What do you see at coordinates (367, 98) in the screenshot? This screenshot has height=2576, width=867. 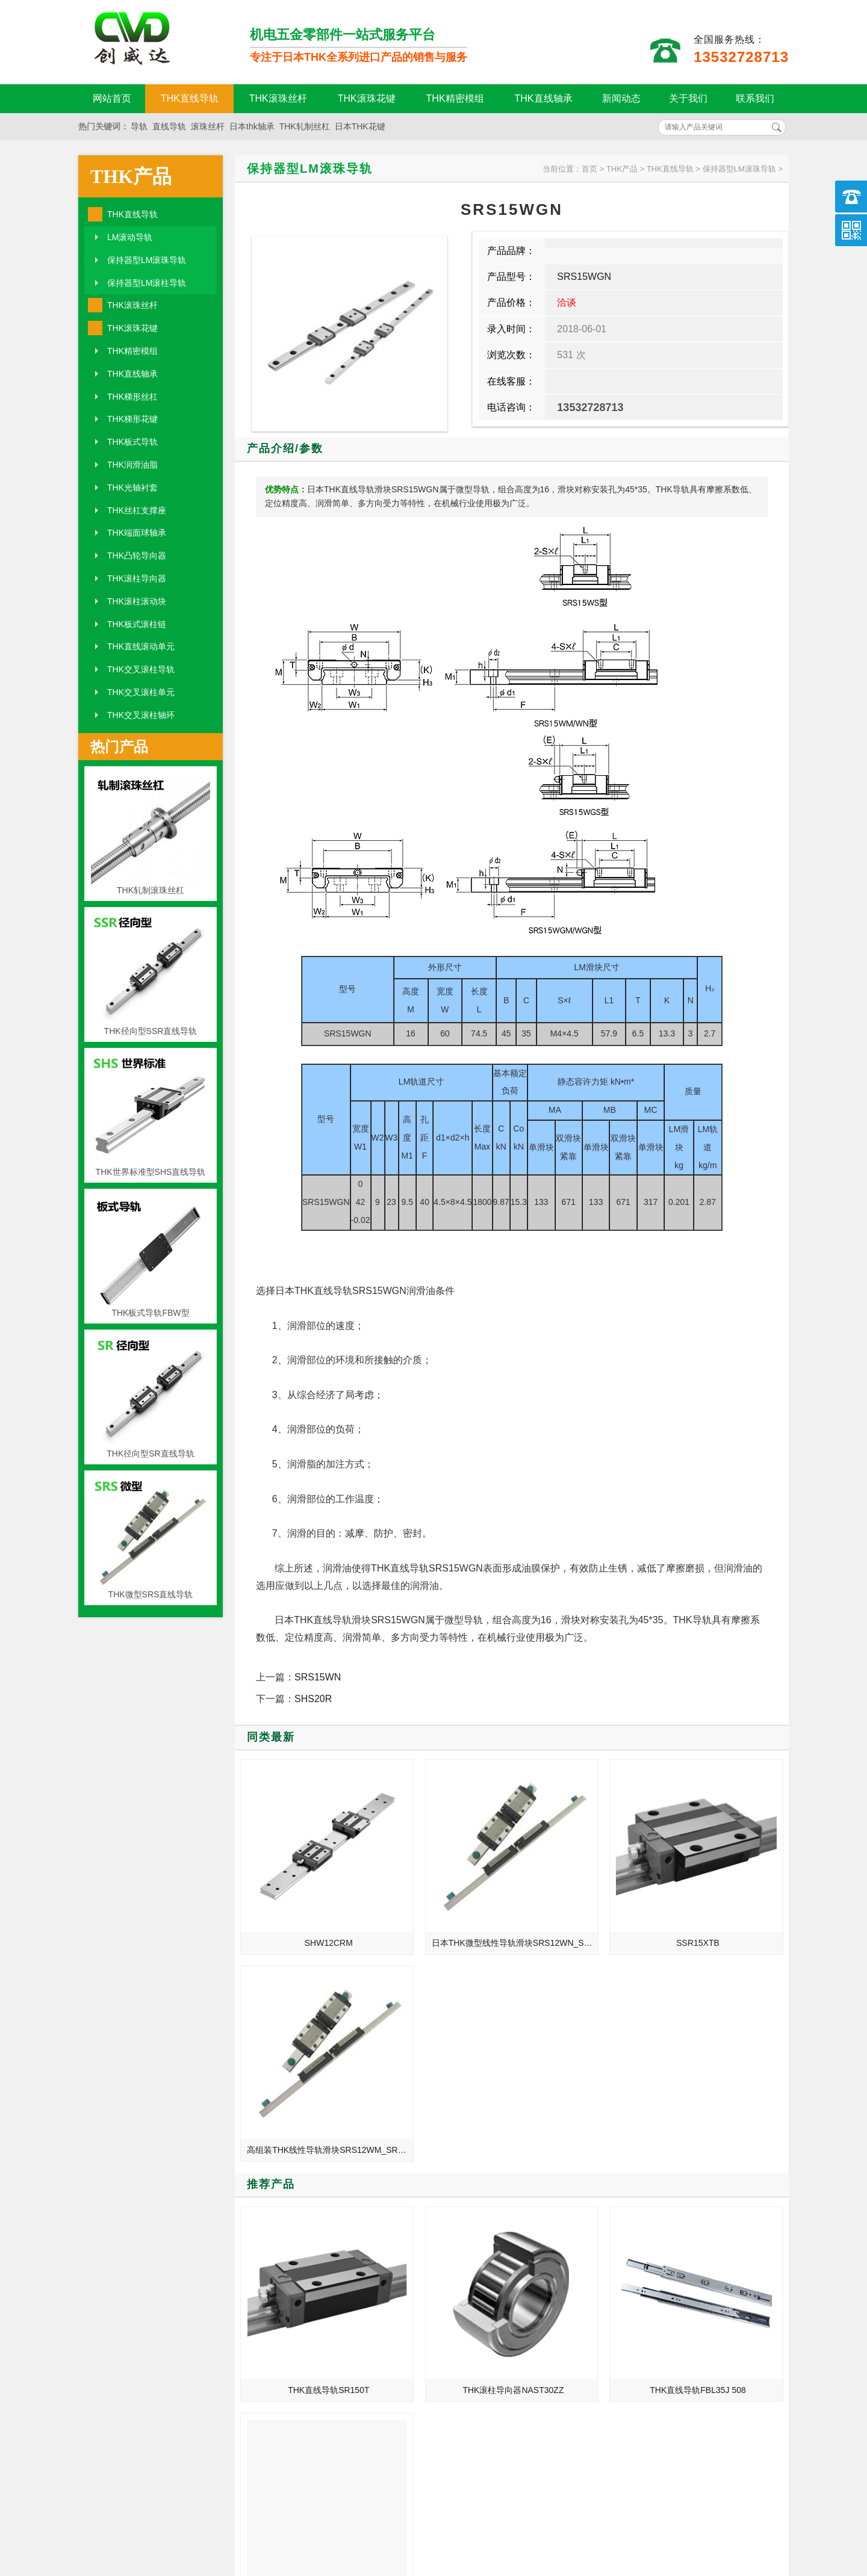 I see `THK滚珠花键` at bounding box center [367, 98].